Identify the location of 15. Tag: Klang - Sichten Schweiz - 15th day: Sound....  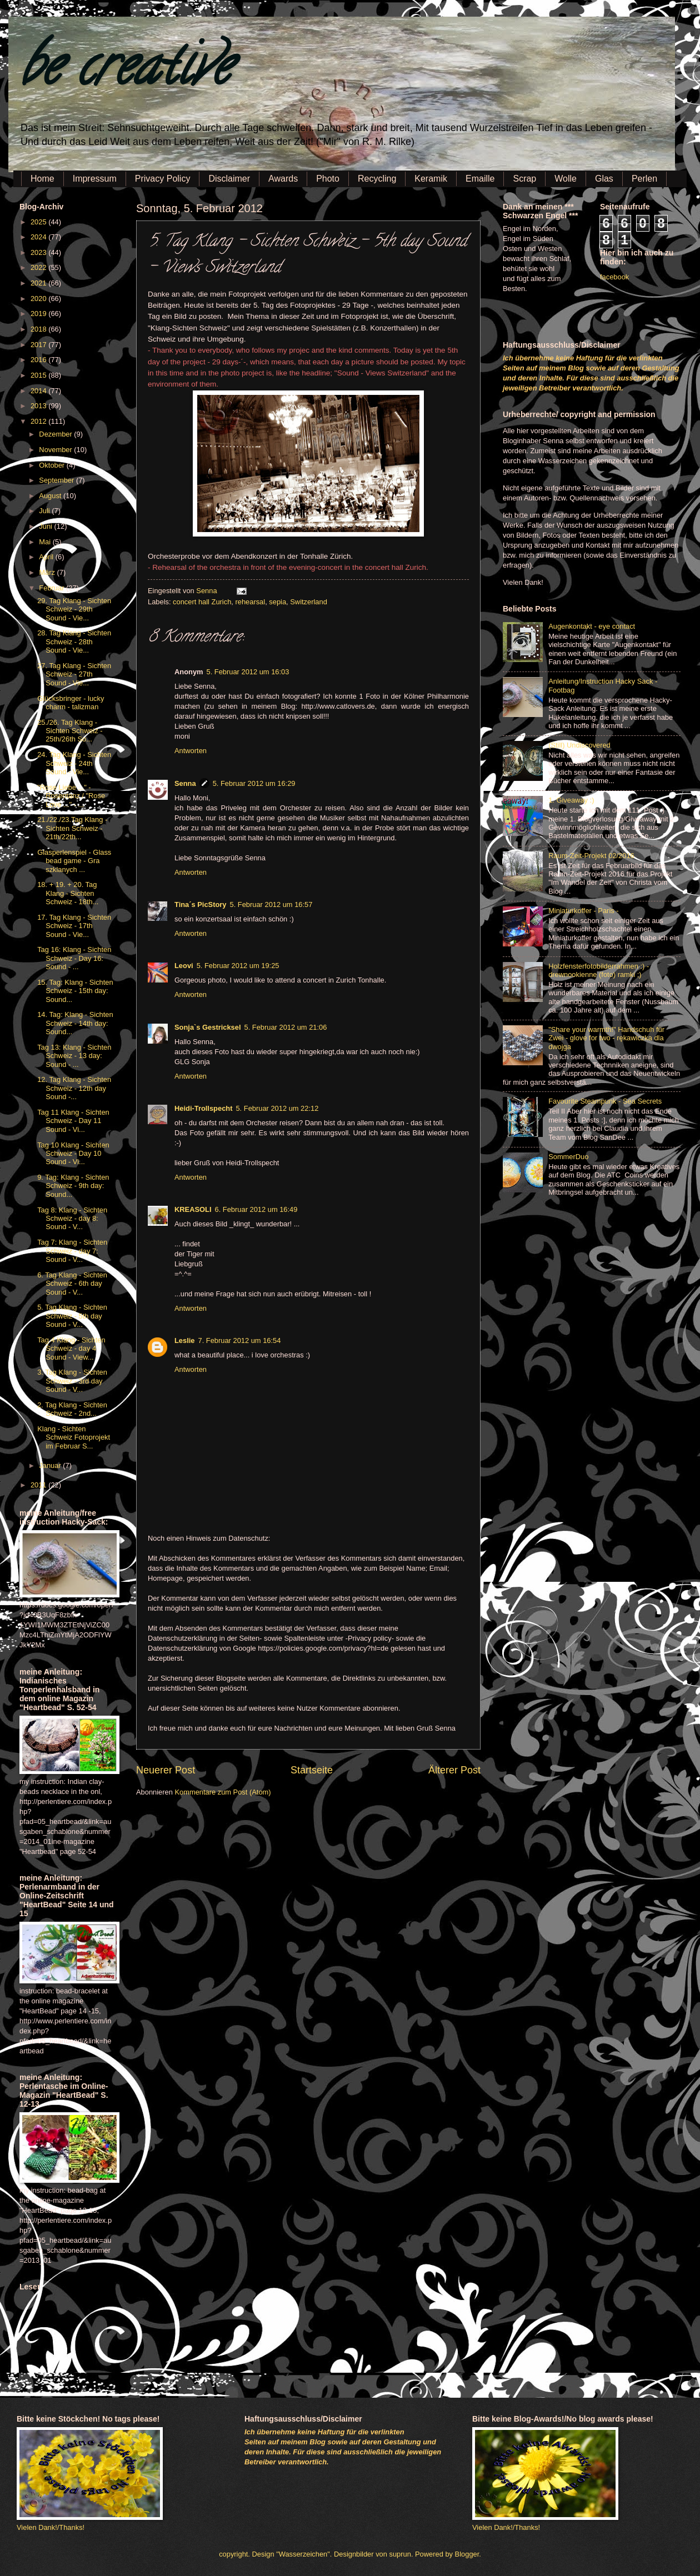
(75, 991).